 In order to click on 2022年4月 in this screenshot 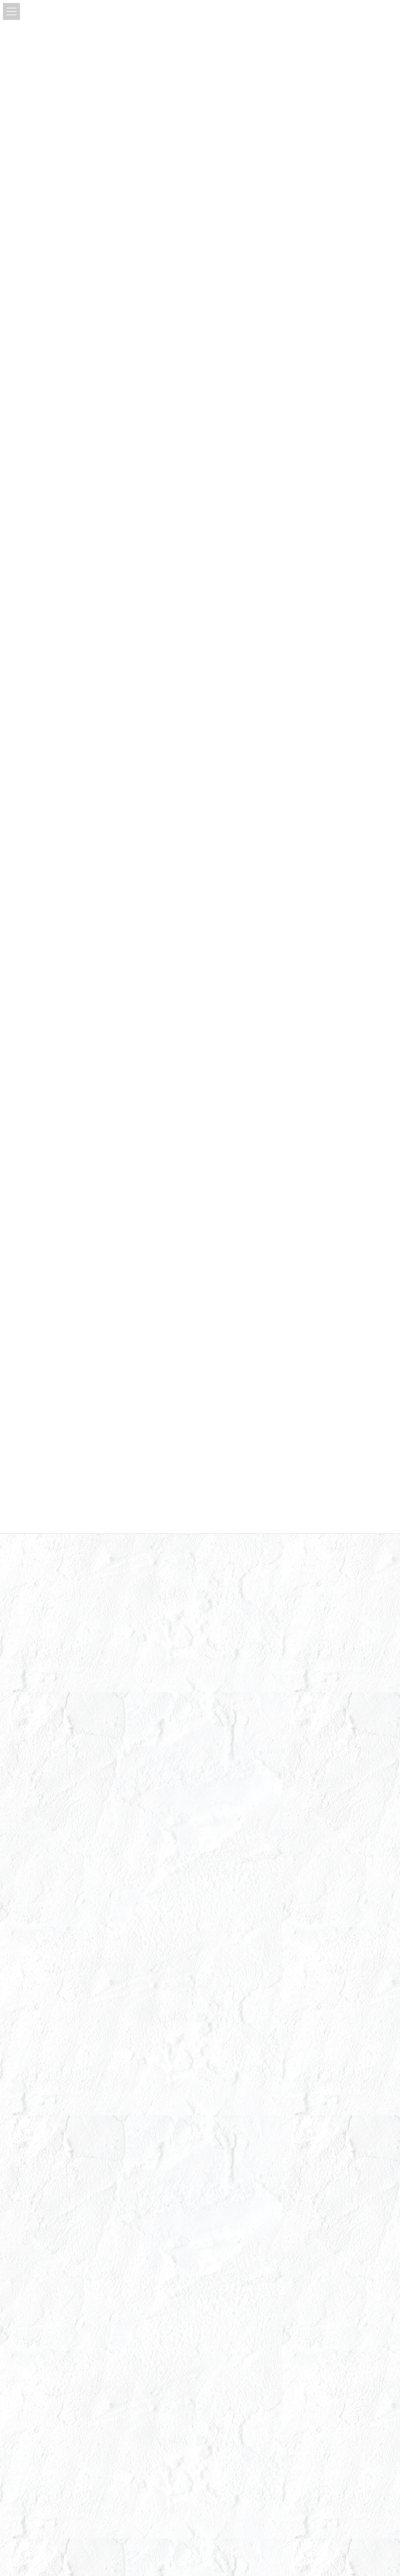, I will do `click(42, 2171)`.